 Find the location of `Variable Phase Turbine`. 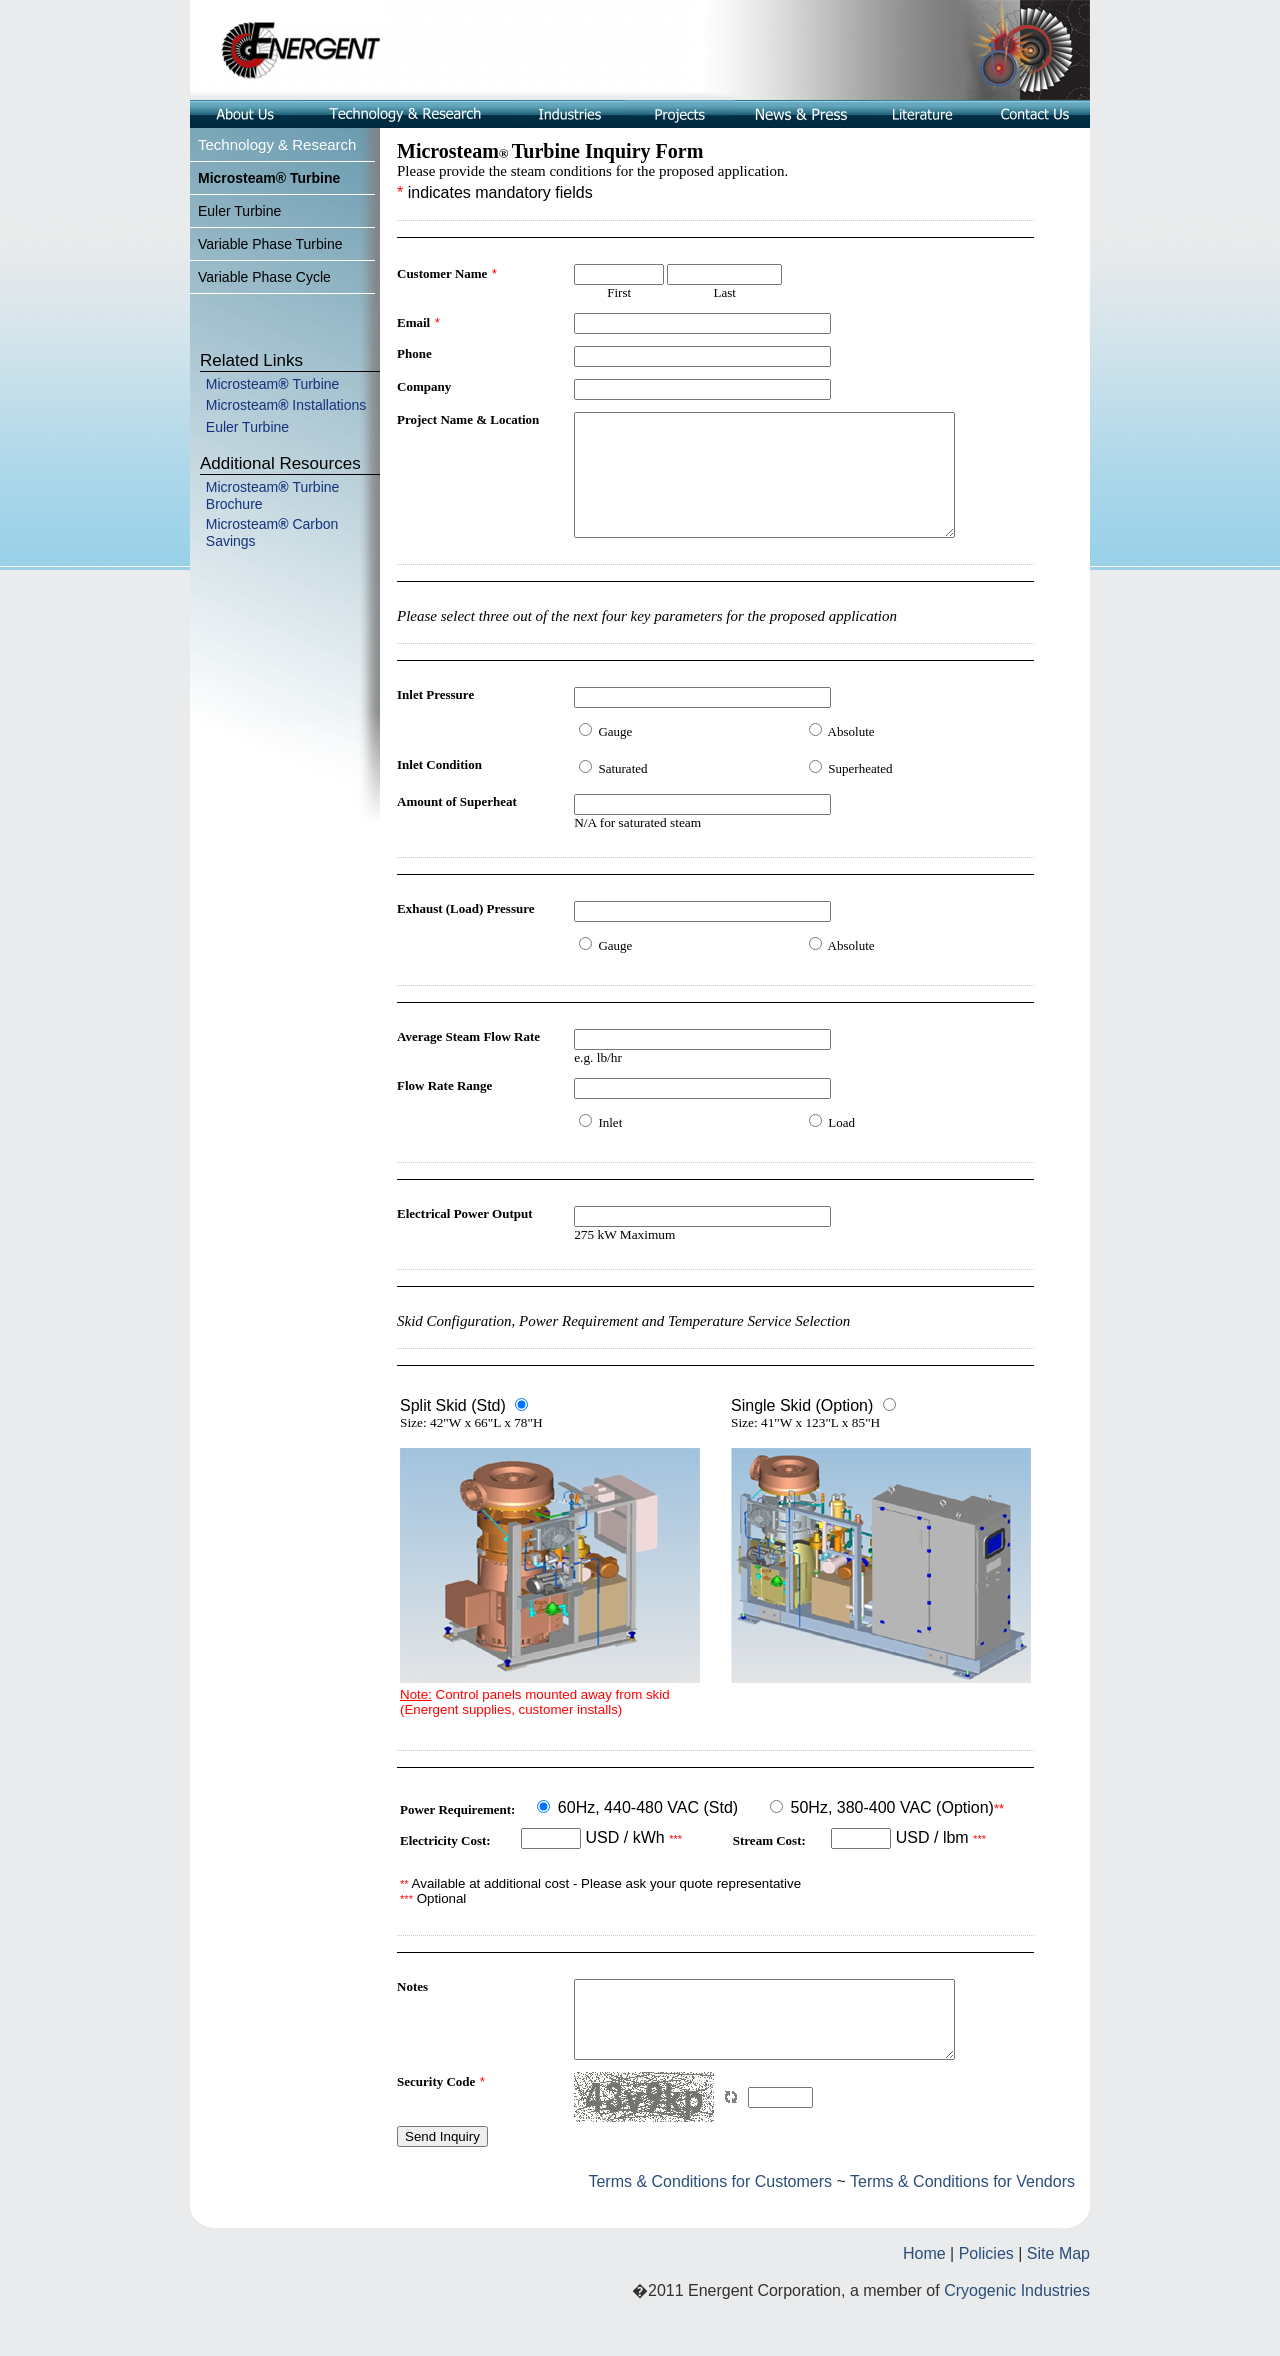

Variable Phase Turbine is located at coordinates (270, 244).